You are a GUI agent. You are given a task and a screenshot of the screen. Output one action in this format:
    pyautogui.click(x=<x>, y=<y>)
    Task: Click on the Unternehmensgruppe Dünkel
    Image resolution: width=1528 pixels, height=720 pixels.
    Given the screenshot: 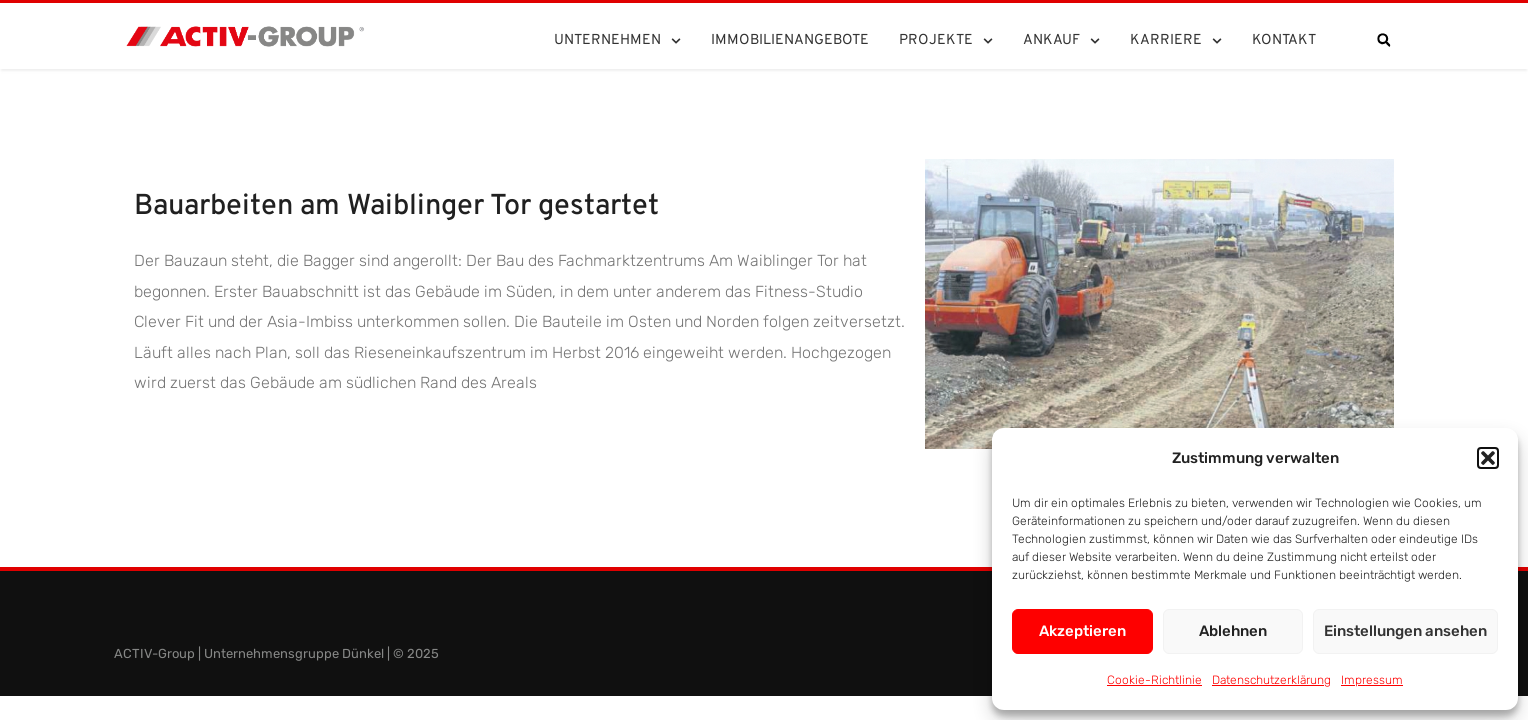 What is the action you would take?
    pyautogui.click(x=294, y=653)
    